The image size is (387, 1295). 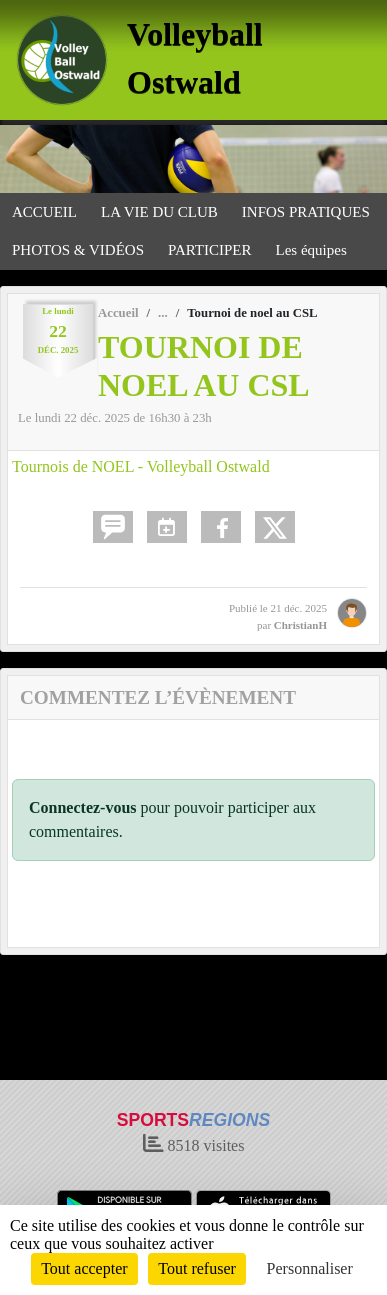 I want to click on Personnaliser [Personnaliser (fenêtre modale)], so click(x=310, y=1268).